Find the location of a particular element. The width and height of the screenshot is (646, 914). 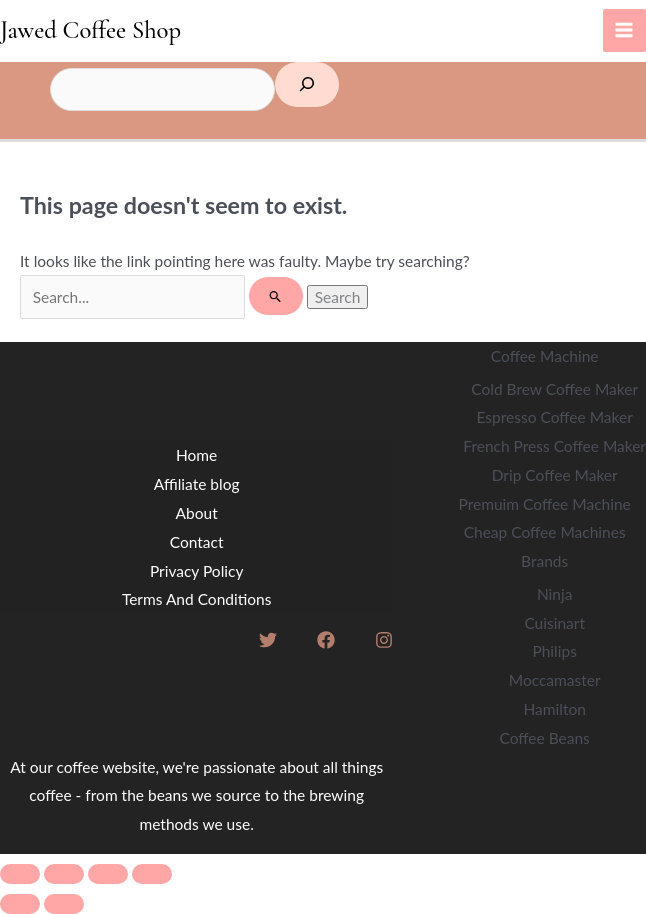

Terms And Conditions is located at coordinates (197, 599).